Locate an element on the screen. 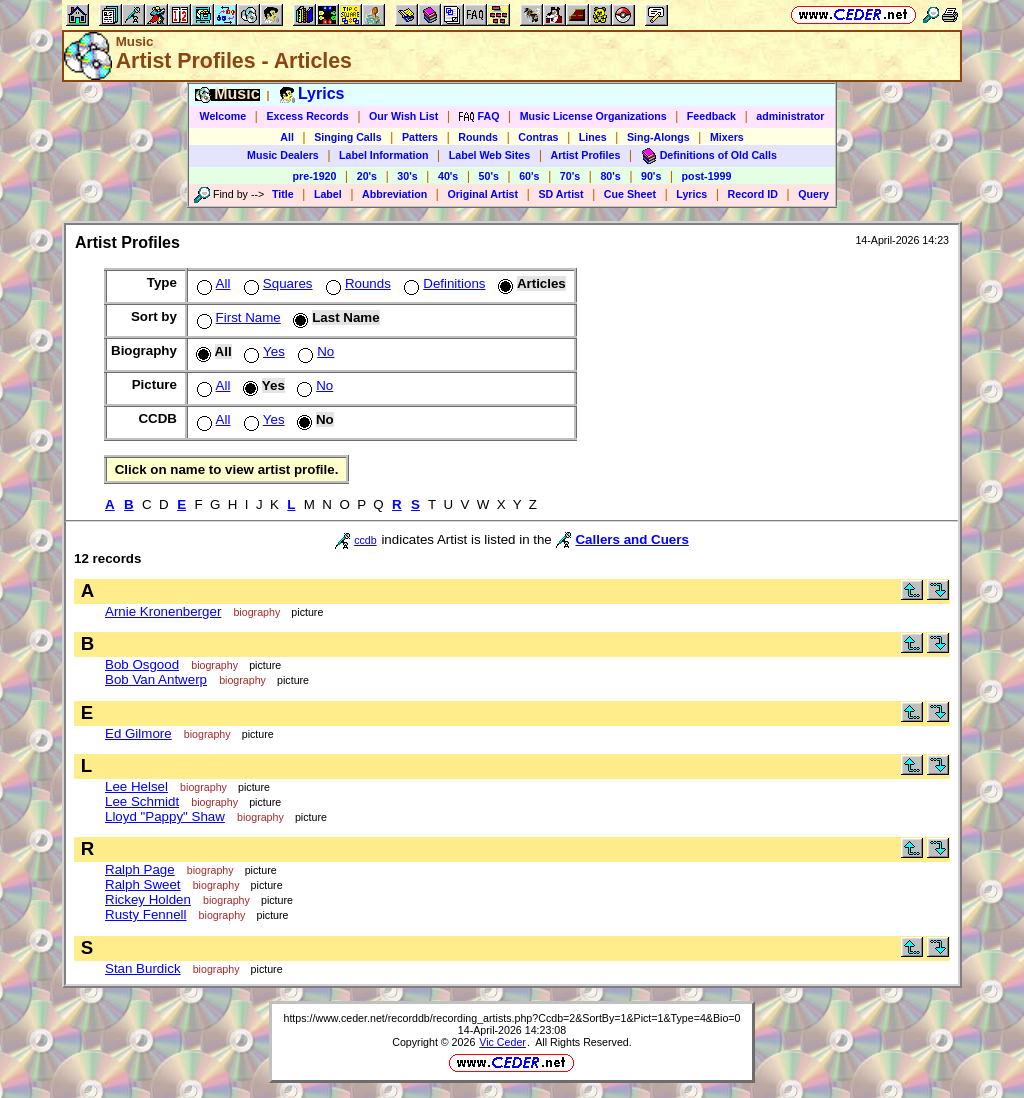 Image resolution: width=1024 pixels, height=1098 pixels. 40's is located at coordinates (448, 176).